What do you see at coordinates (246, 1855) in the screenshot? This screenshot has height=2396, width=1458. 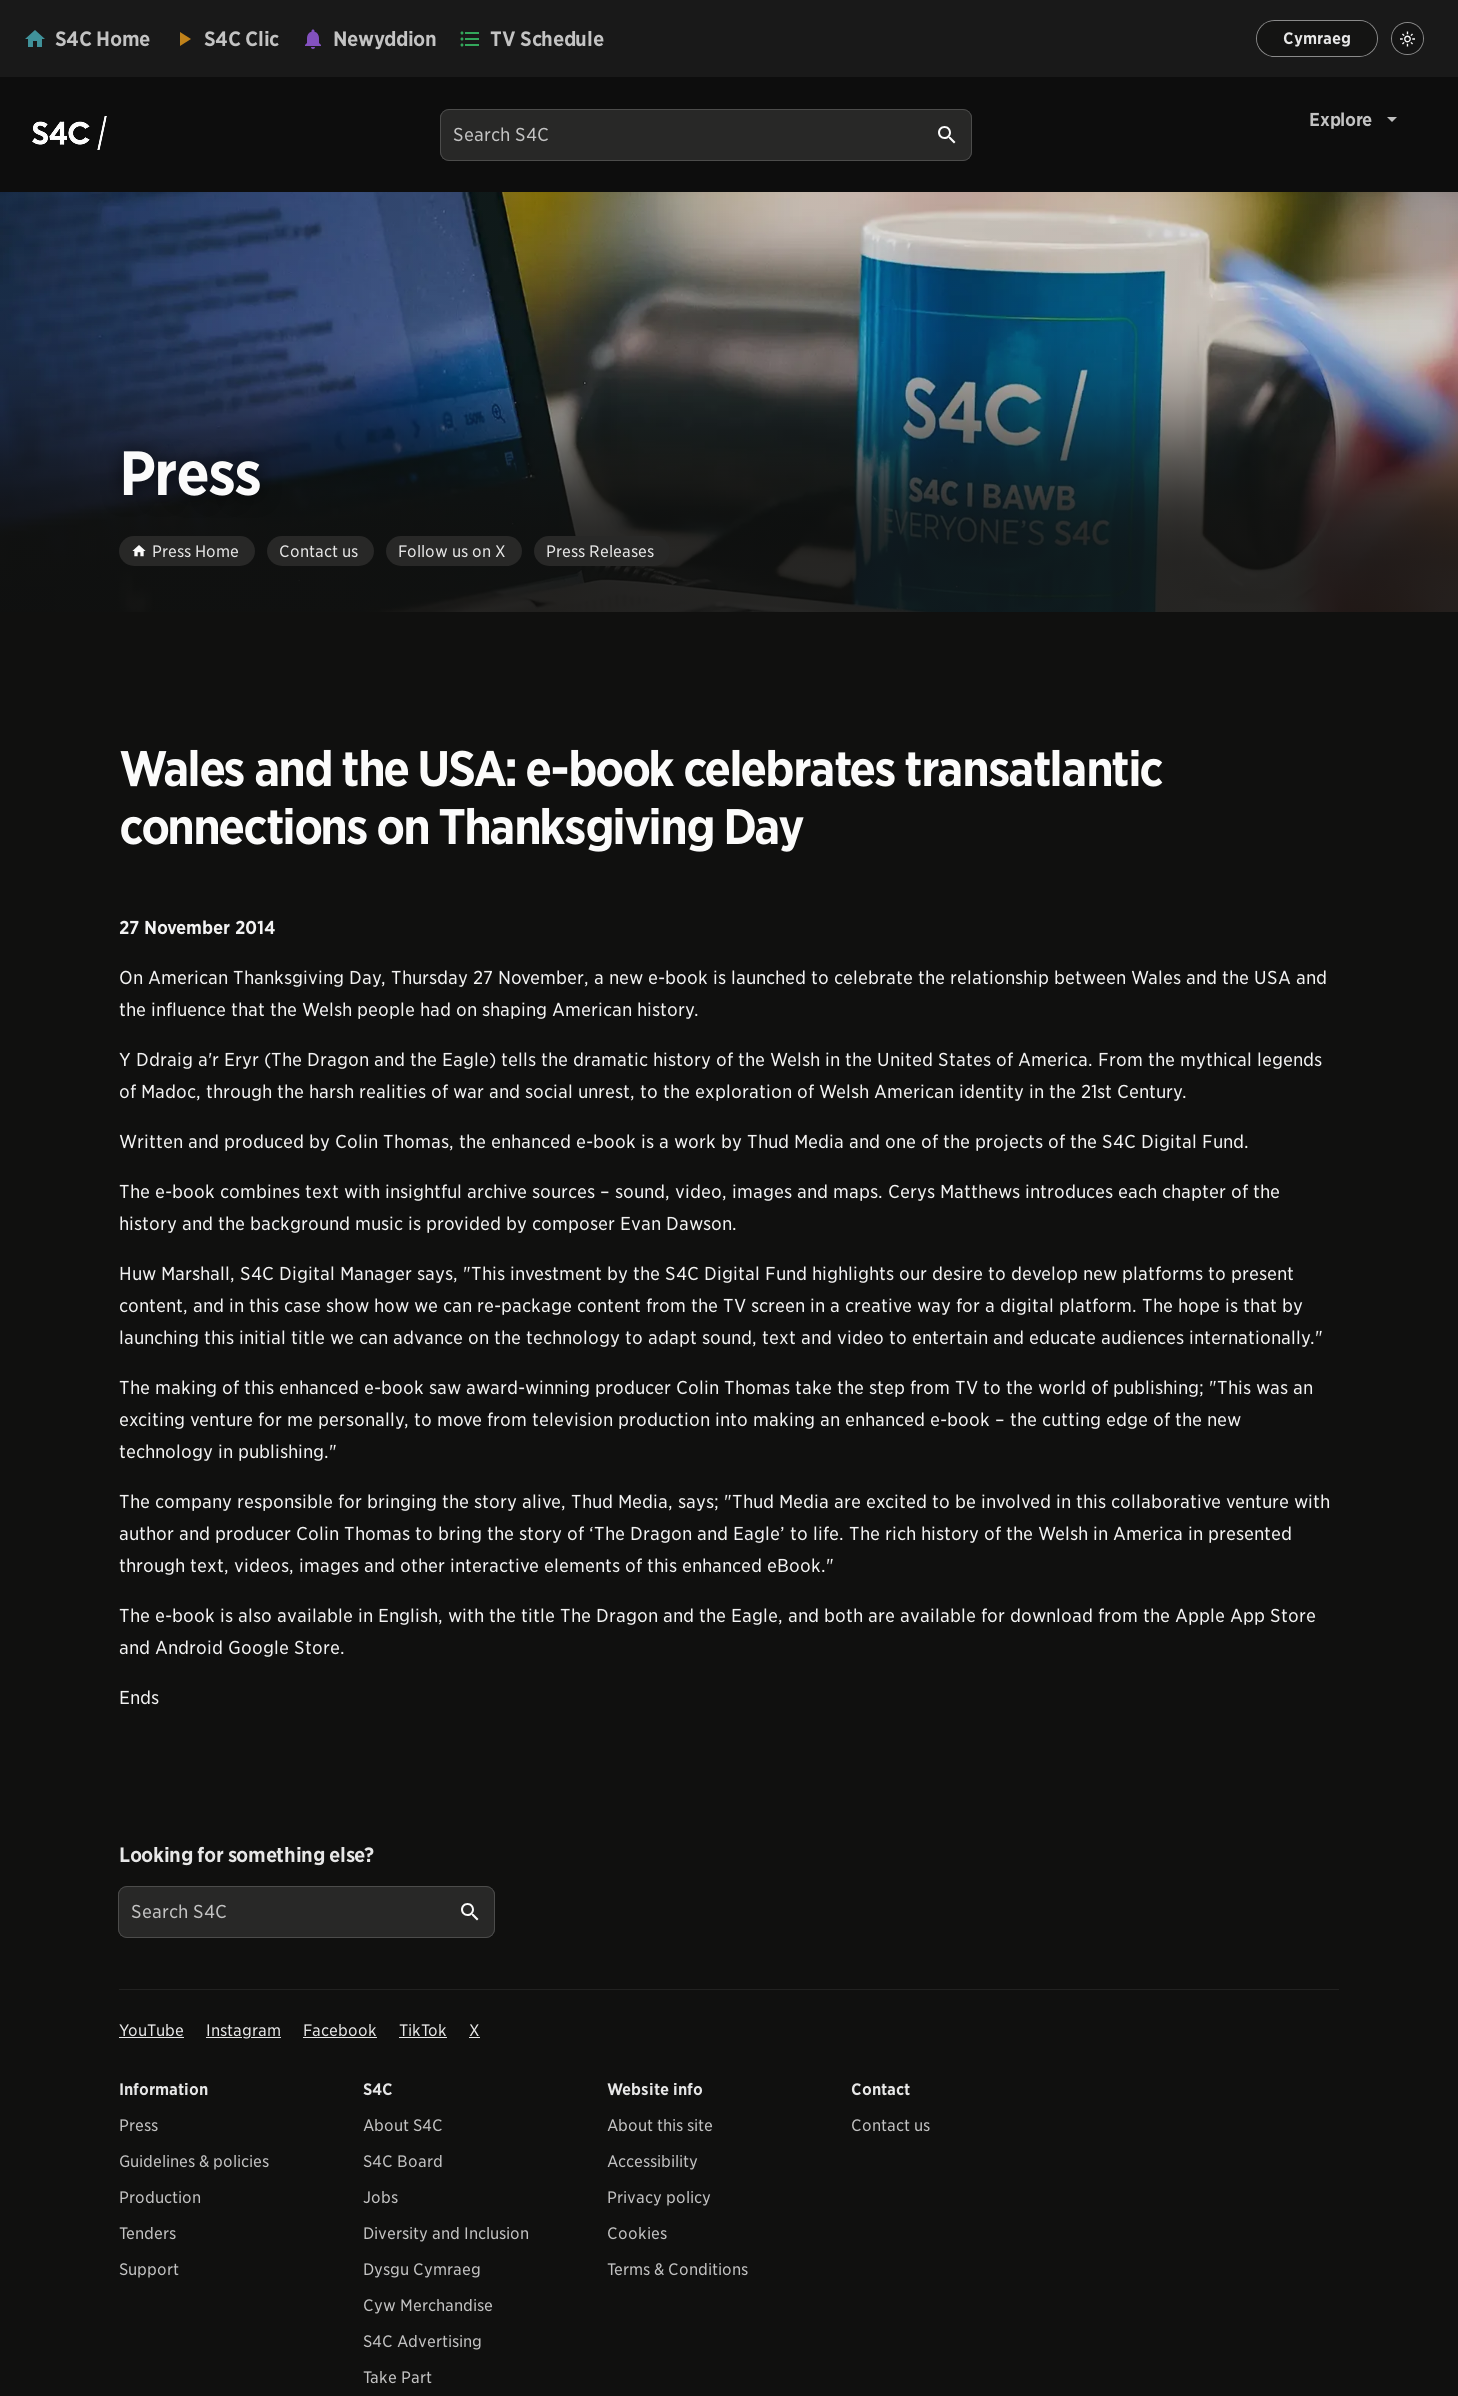 I see `Looking for something else?` at bounding box center [246, 1855].